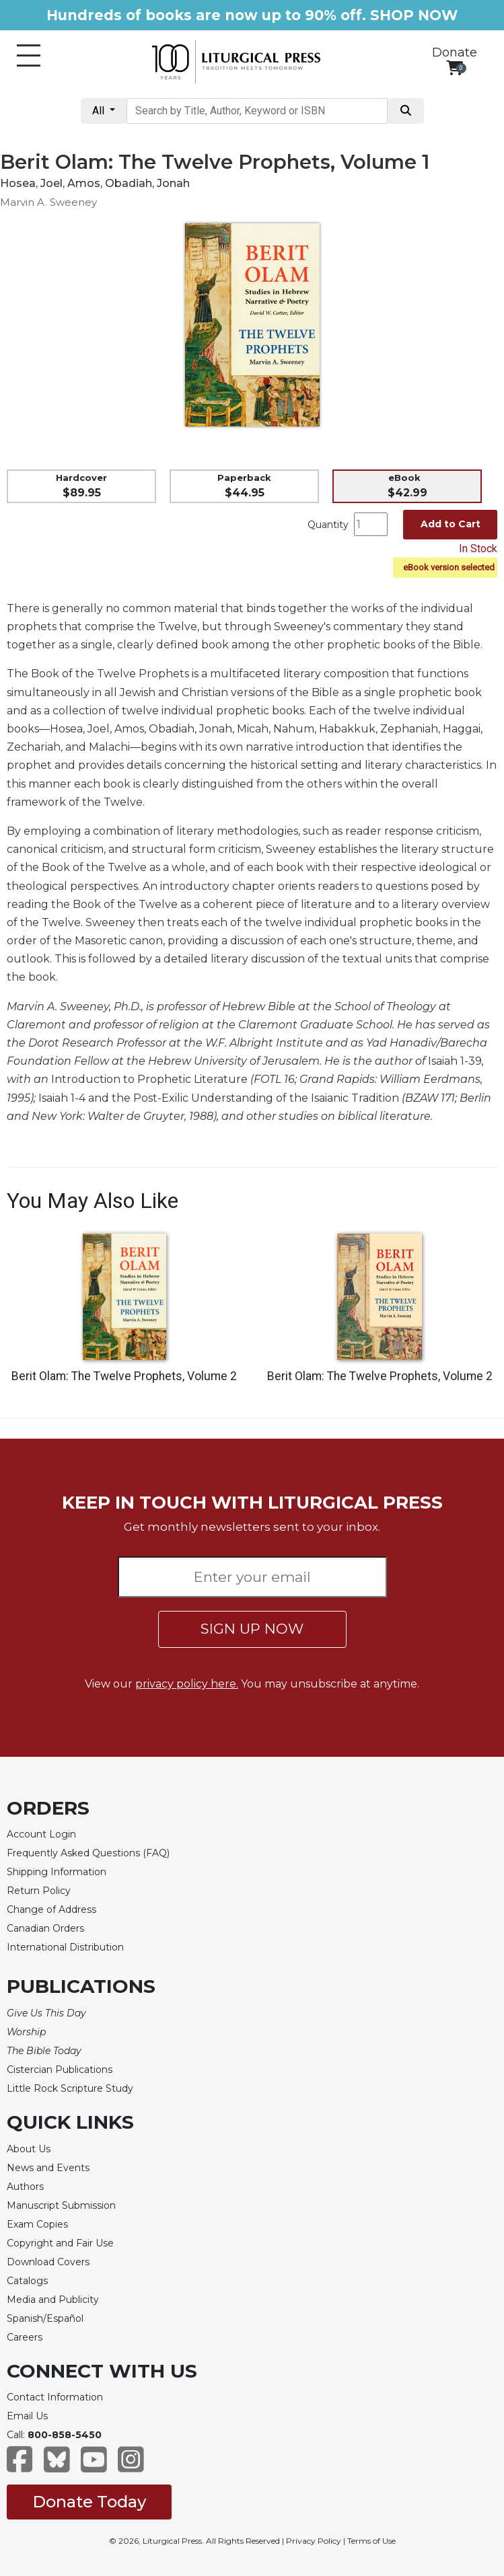 The width and height of the screenshot is (504, 2576). What do you see at coordinates (45, 2318) in the screenshot?
I see `Spanish/Español` at bounding box center [45, 2318].